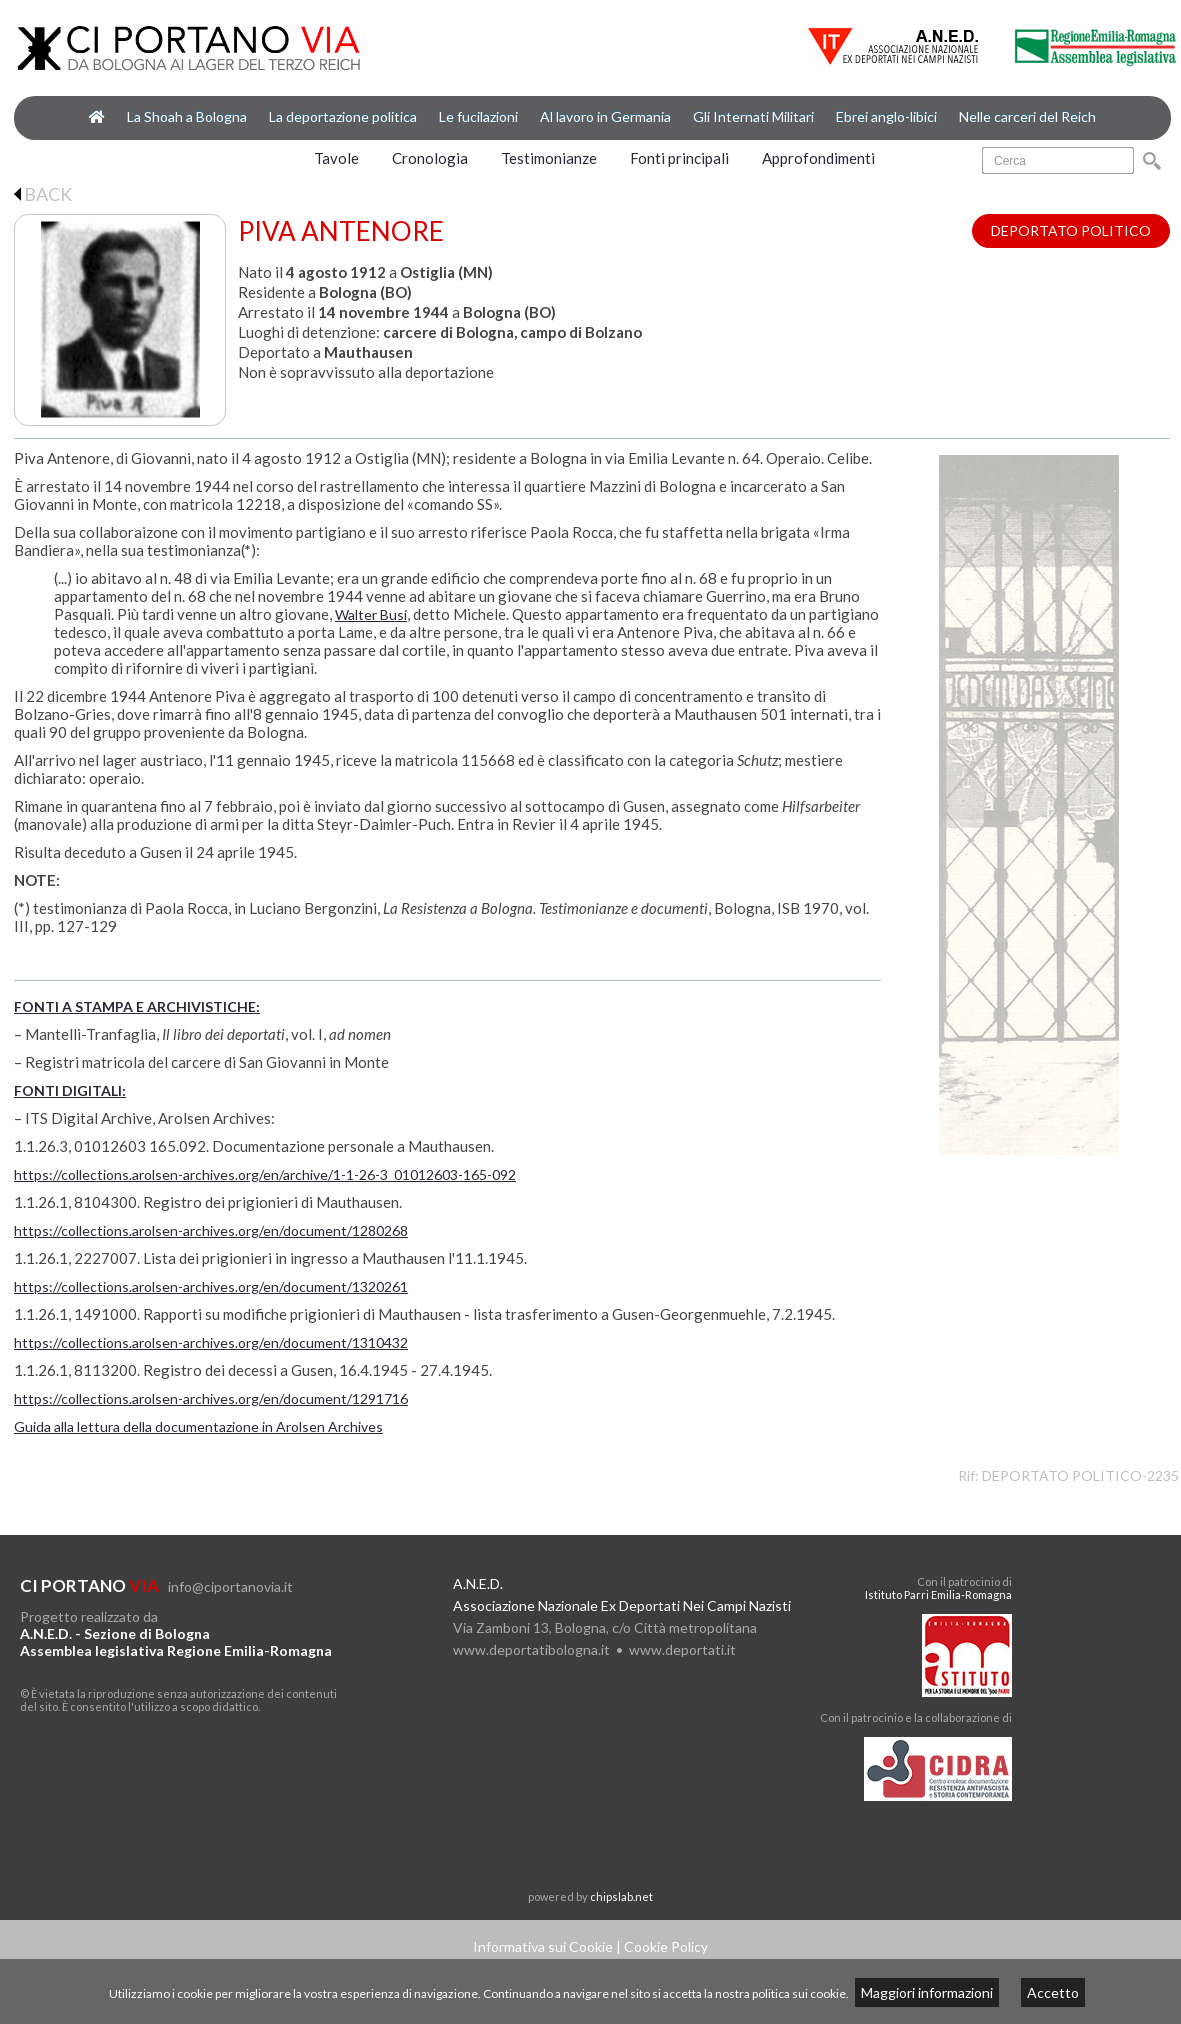  Describe the element at coordinates (682, 1649) in the screenshot. I see `www.deportati.it` at that location.